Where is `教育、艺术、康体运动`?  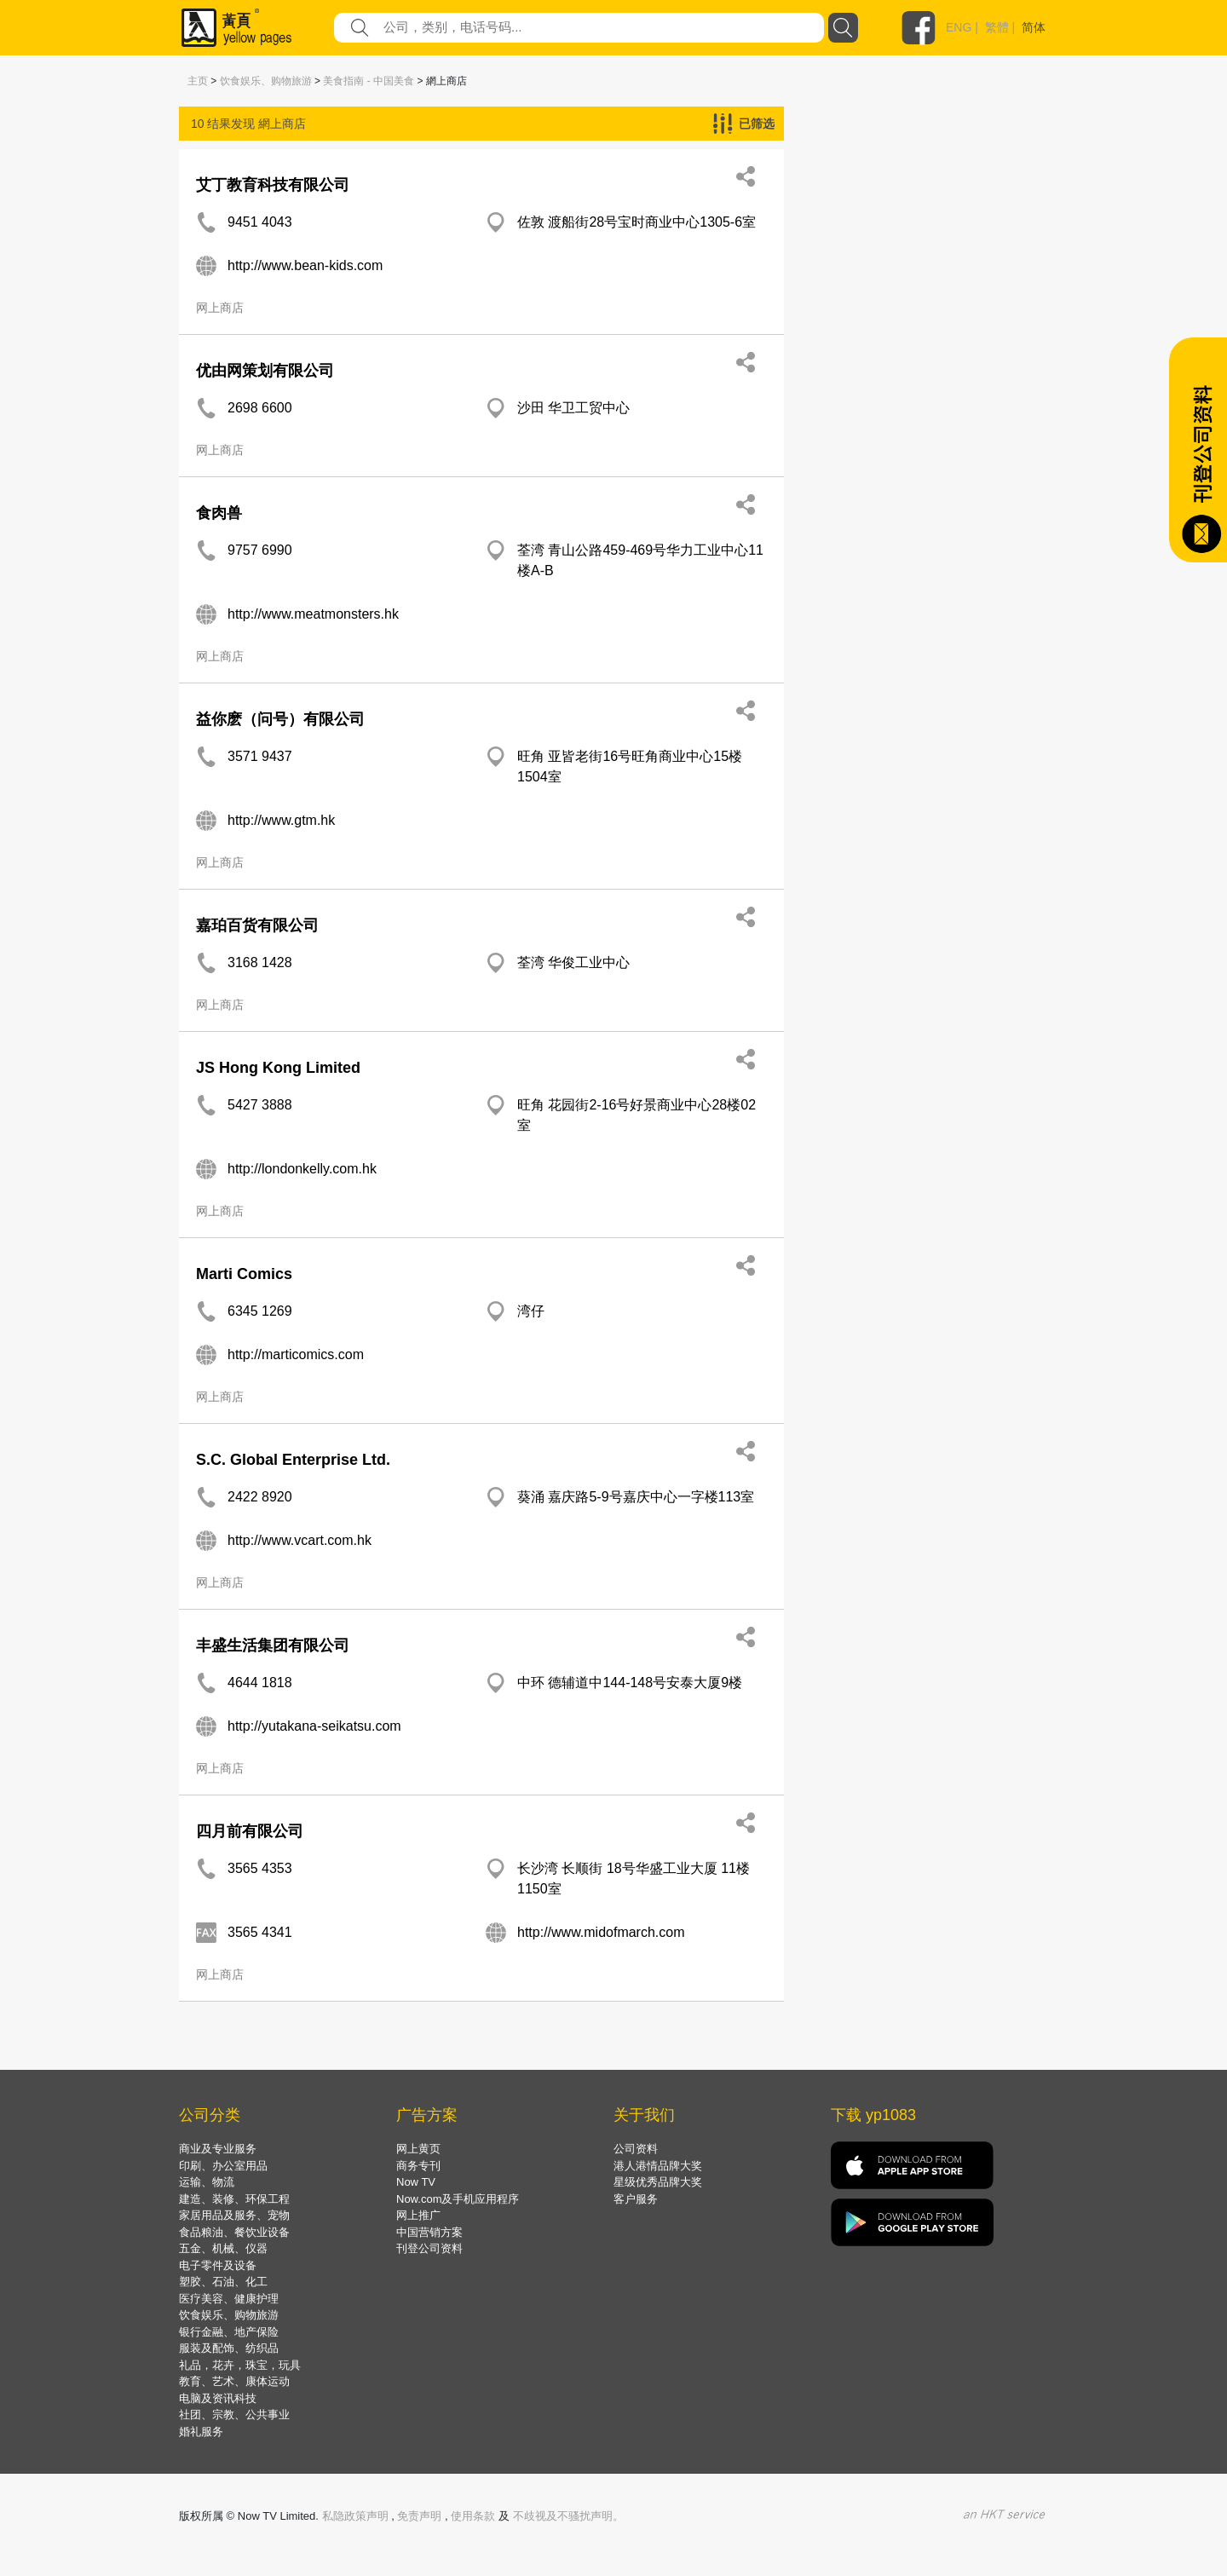 教育、艺术、康体运动 is located at coordinates (234, 2381).